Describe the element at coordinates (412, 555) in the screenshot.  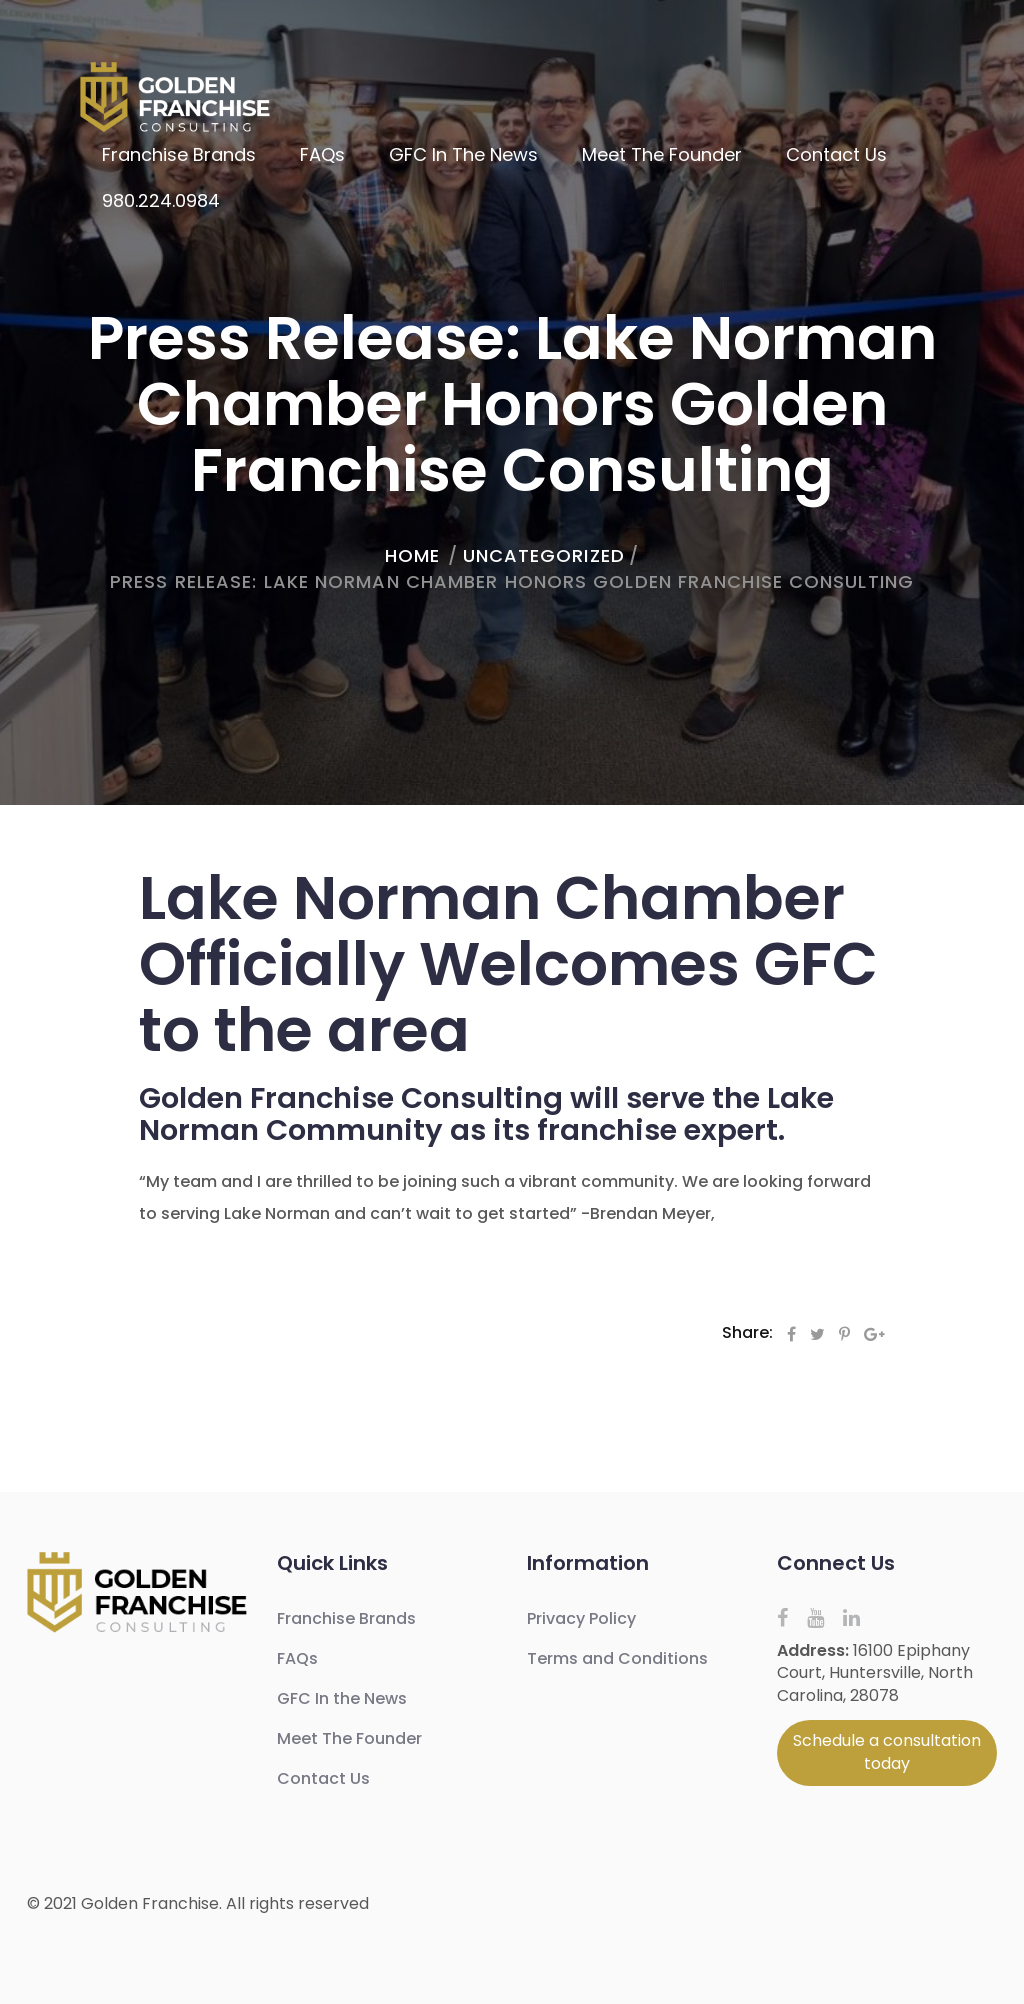
I see `home` at that location.